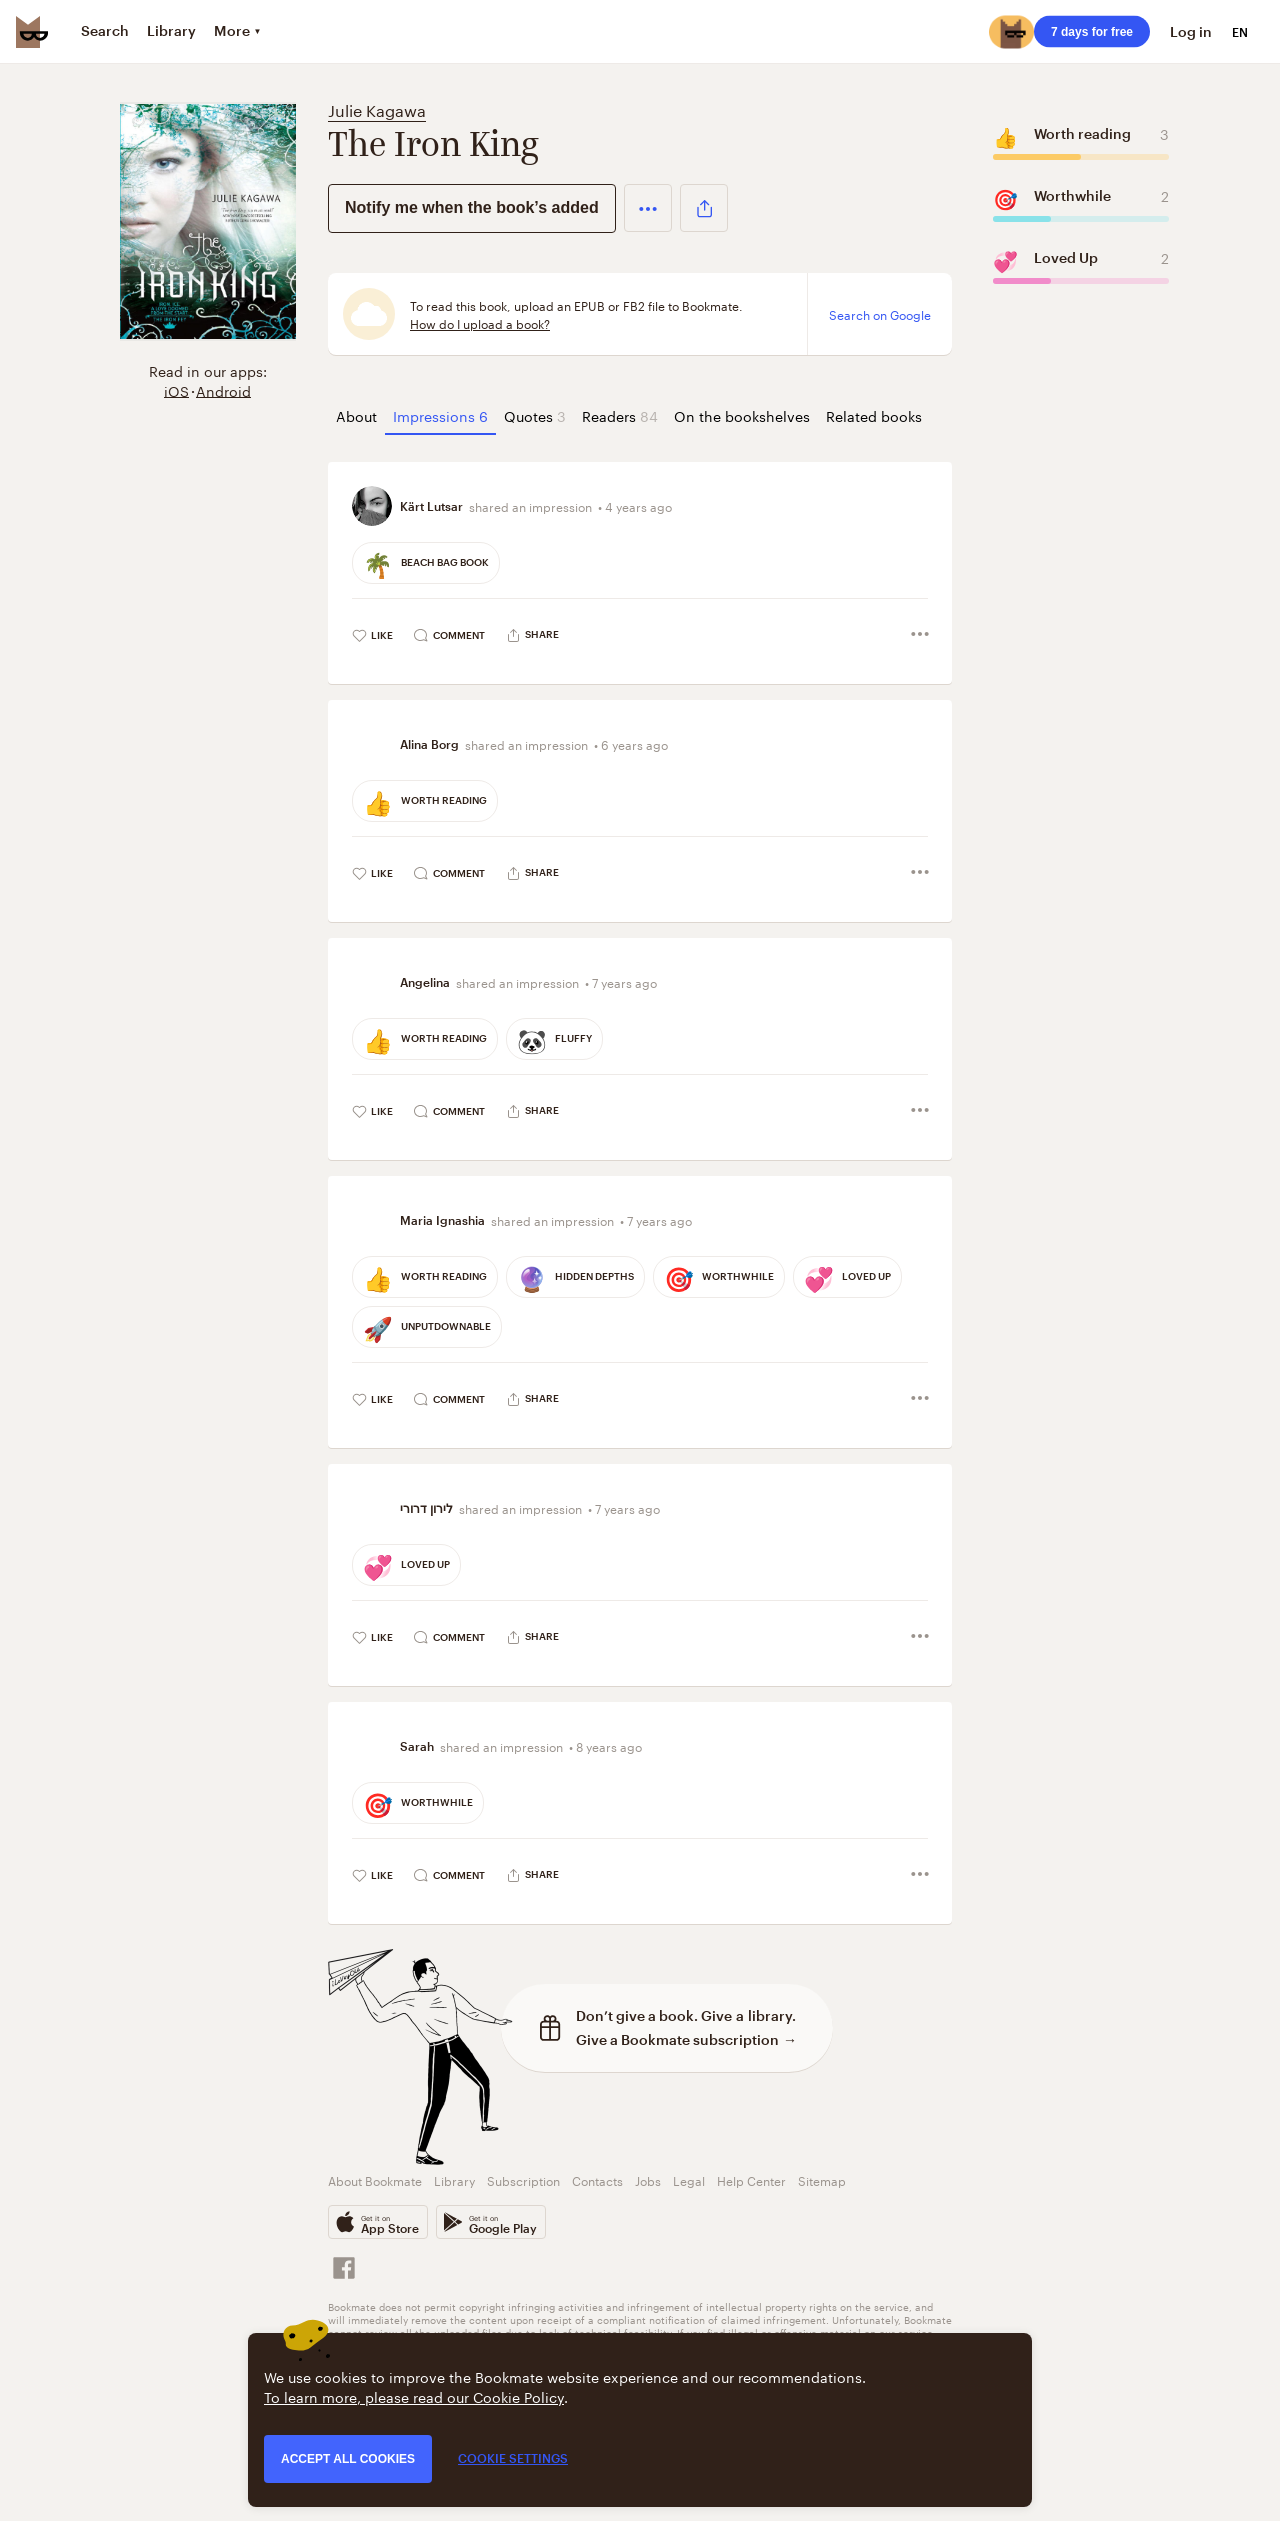 The image size is (1280, 2521). I want to click on Legal, so click(689, 2179).